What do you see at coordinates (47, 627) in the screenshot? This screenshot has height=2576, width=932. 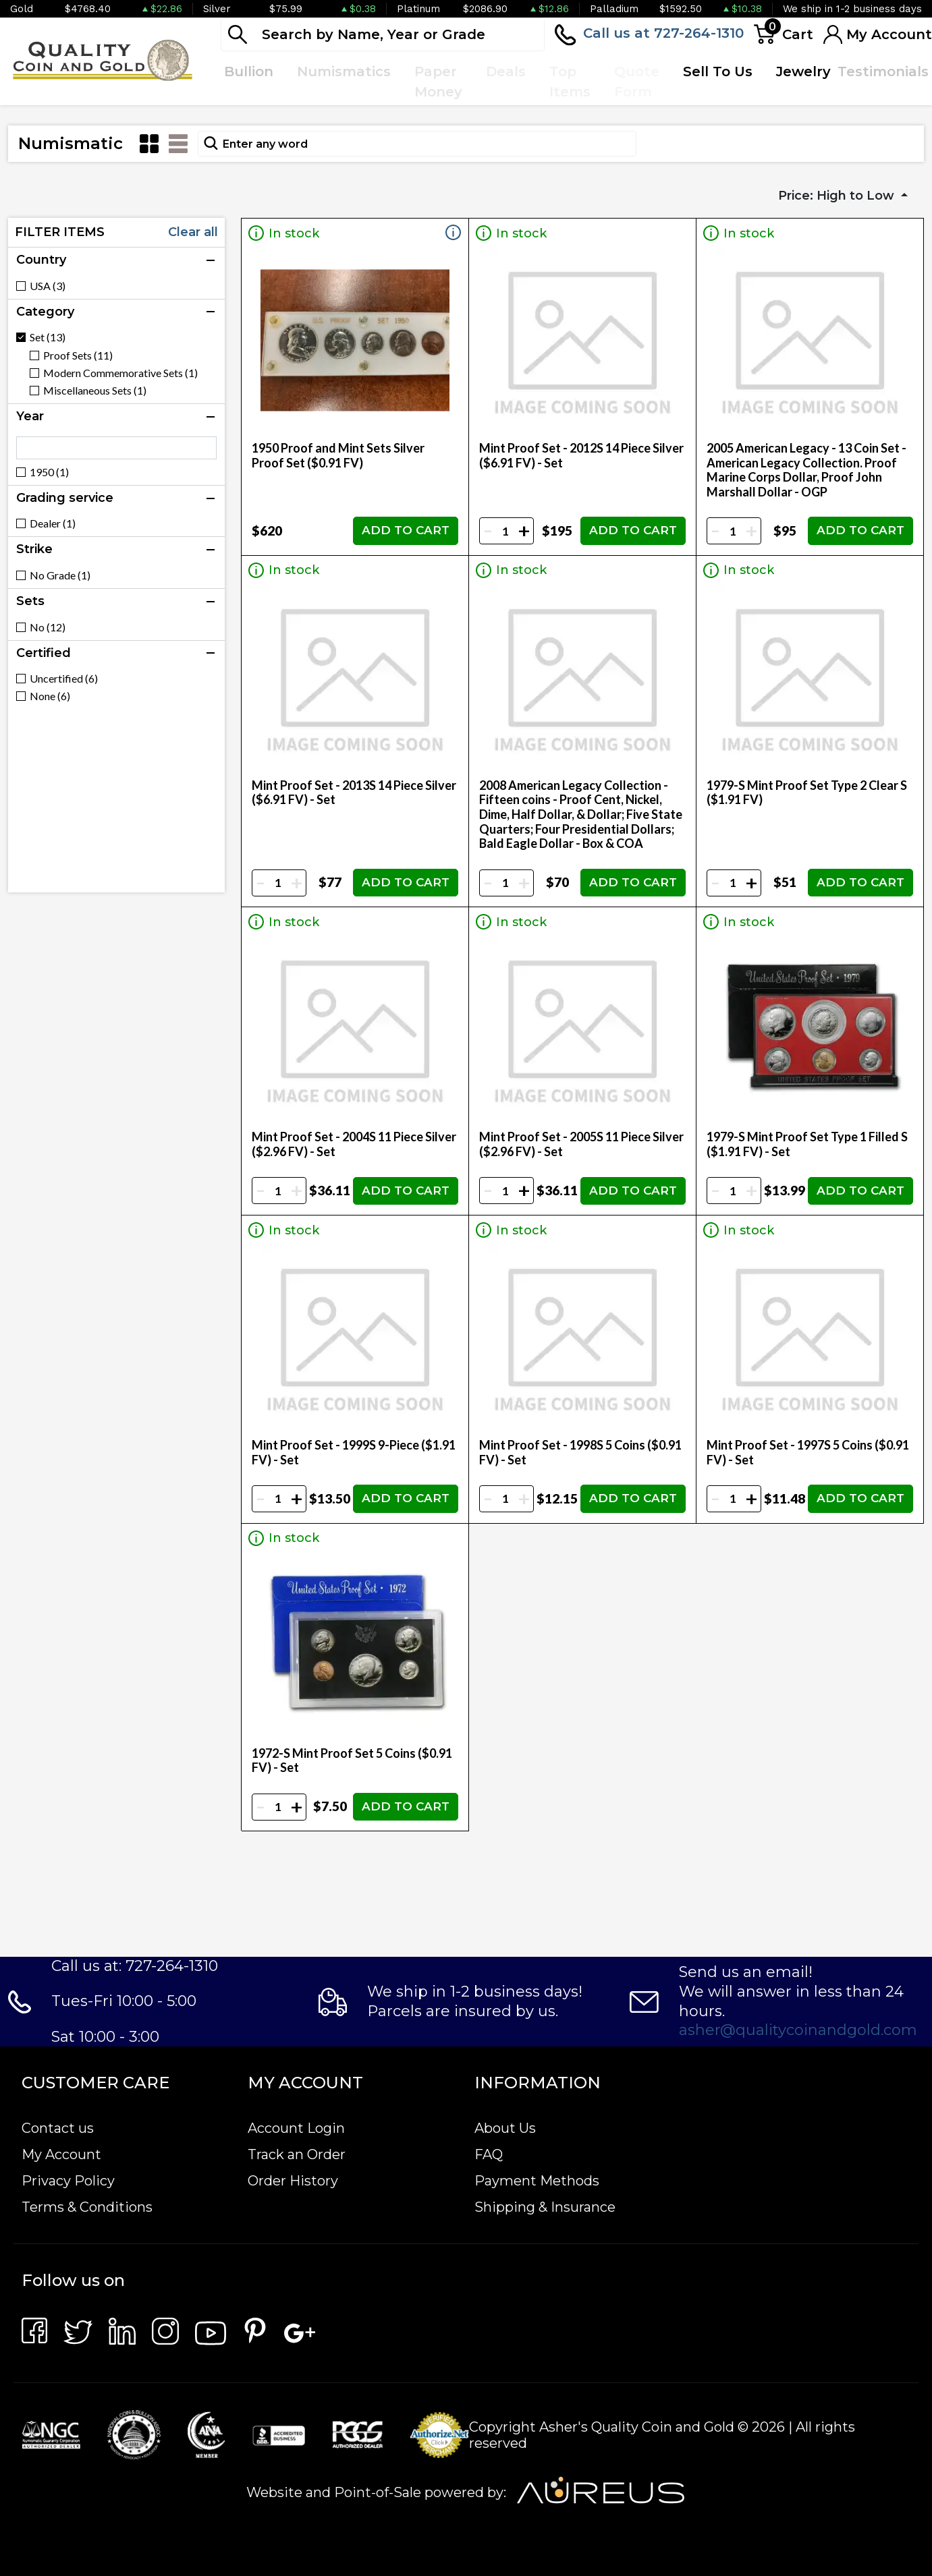 I see `No (12)` at bounding box center [47, 627].